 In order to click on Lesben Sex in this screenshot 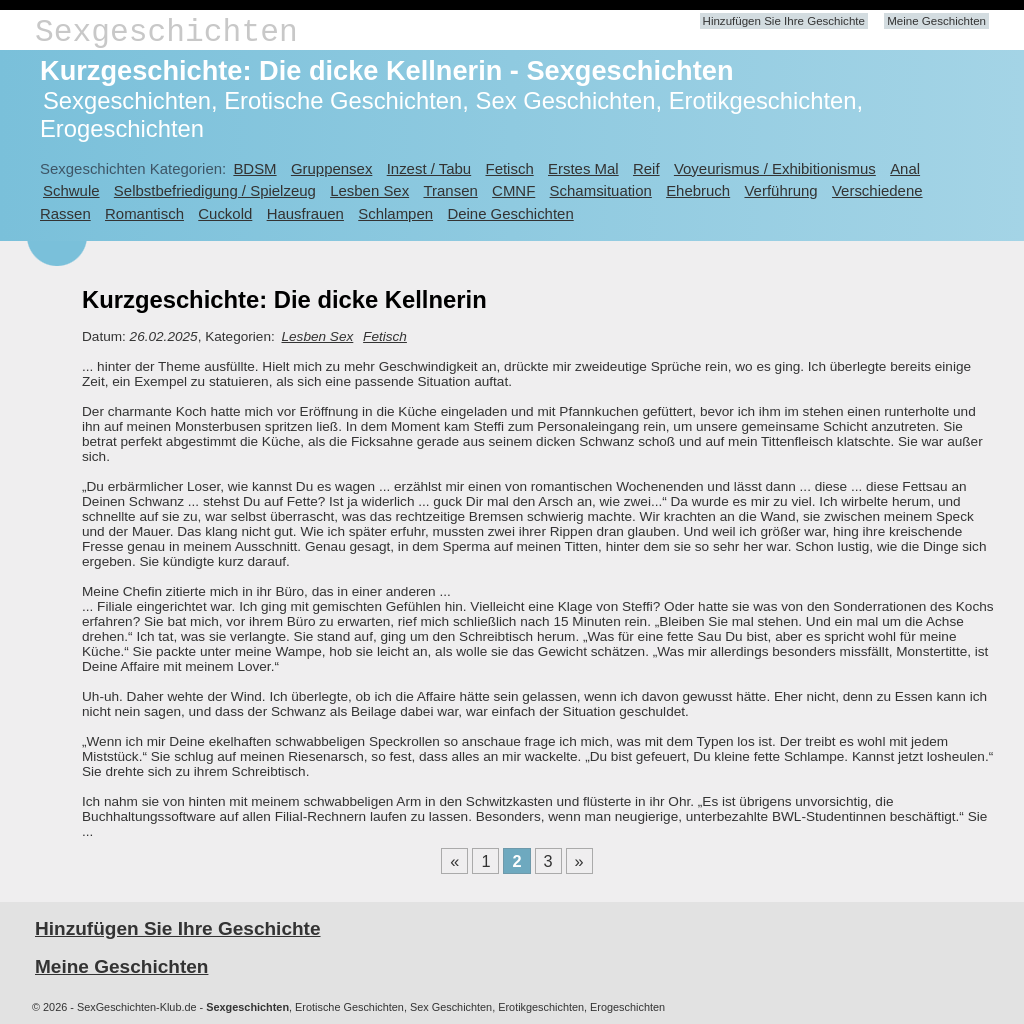, I will do `click(369, 190)`.